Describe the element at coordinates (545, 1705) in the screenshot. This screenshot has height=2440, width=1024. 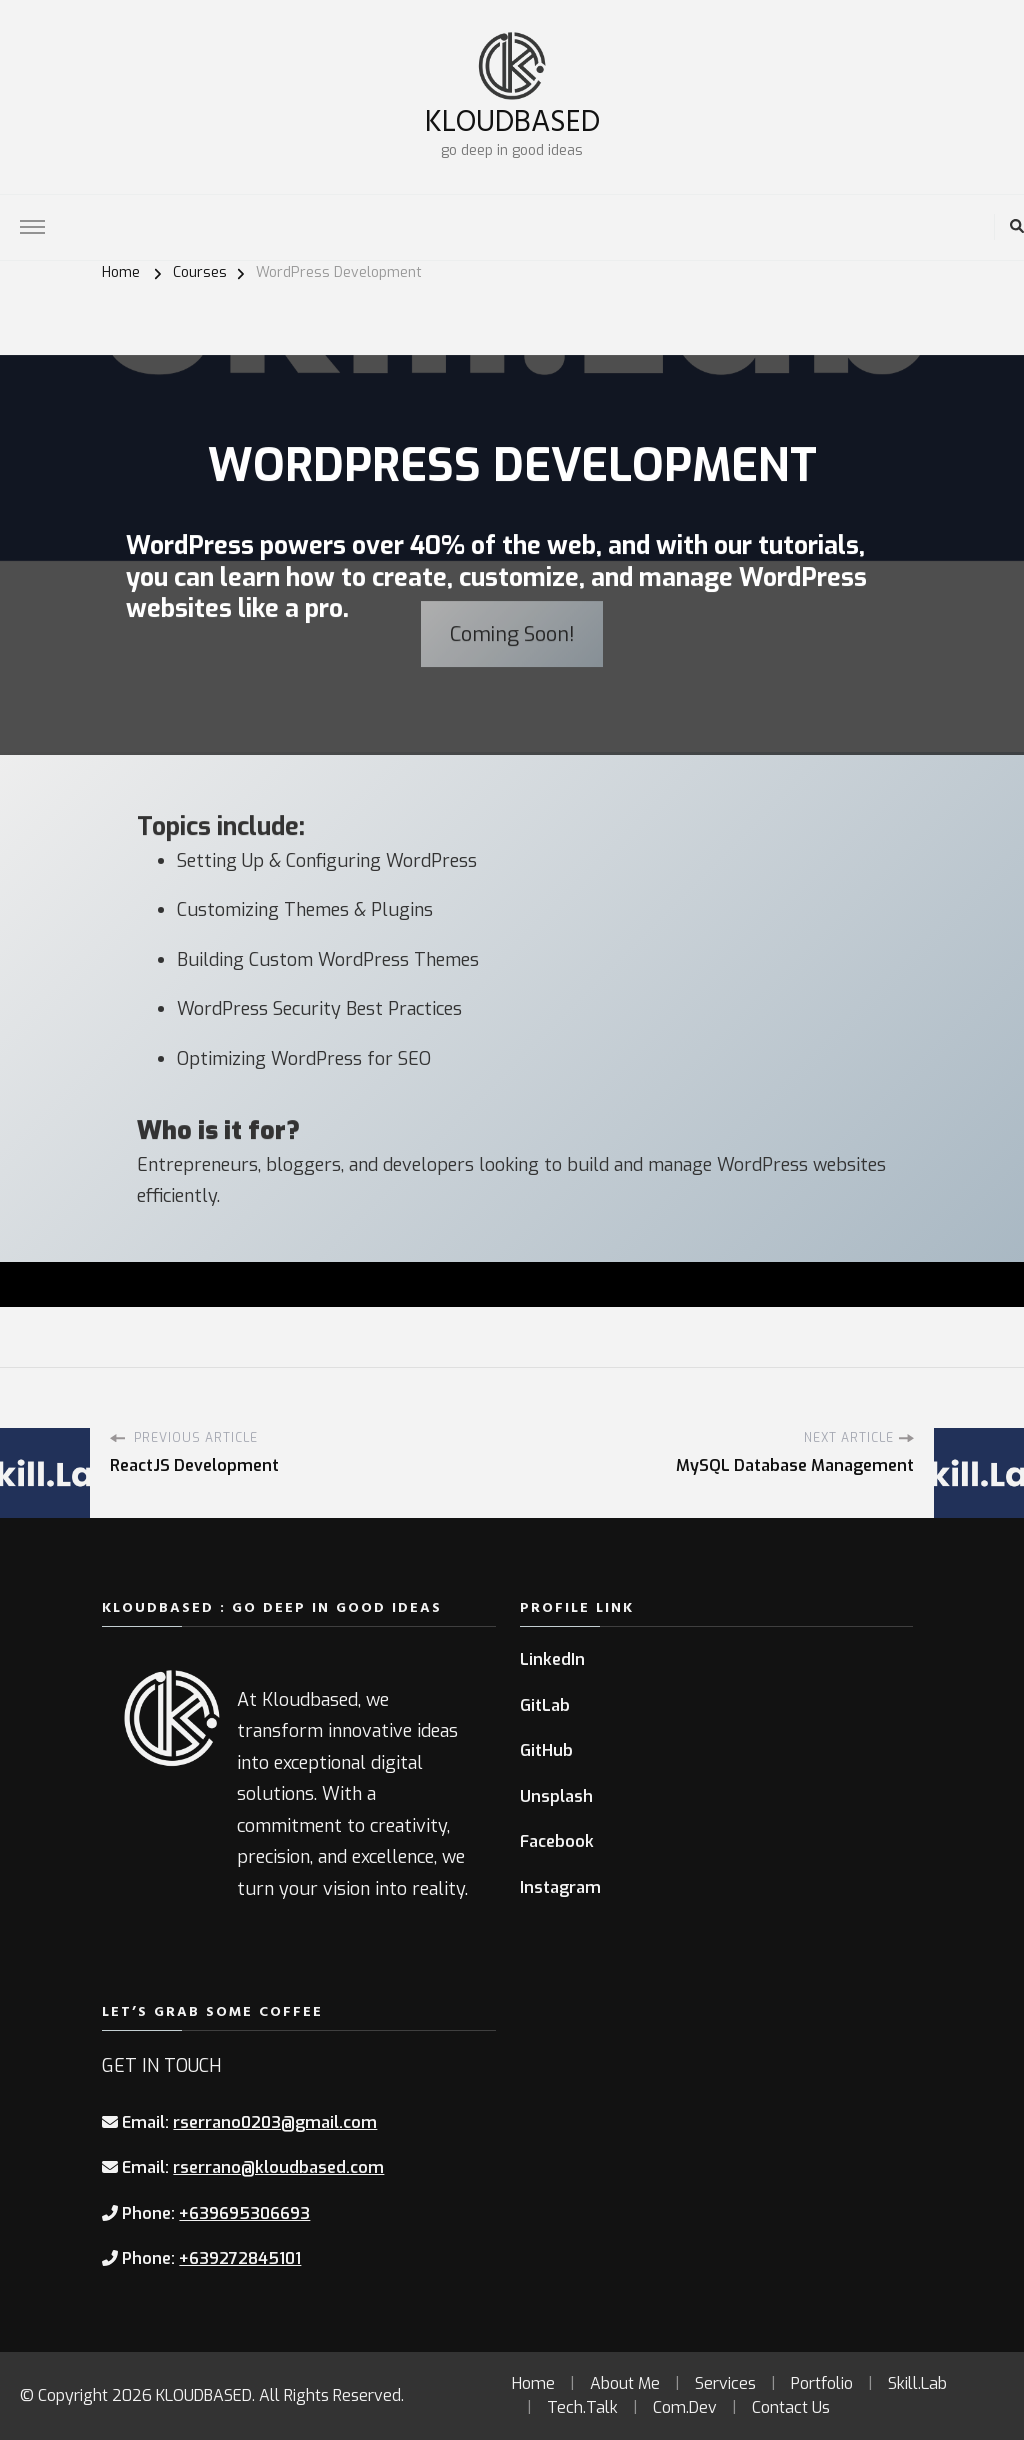
I see `GitLab` at that location.